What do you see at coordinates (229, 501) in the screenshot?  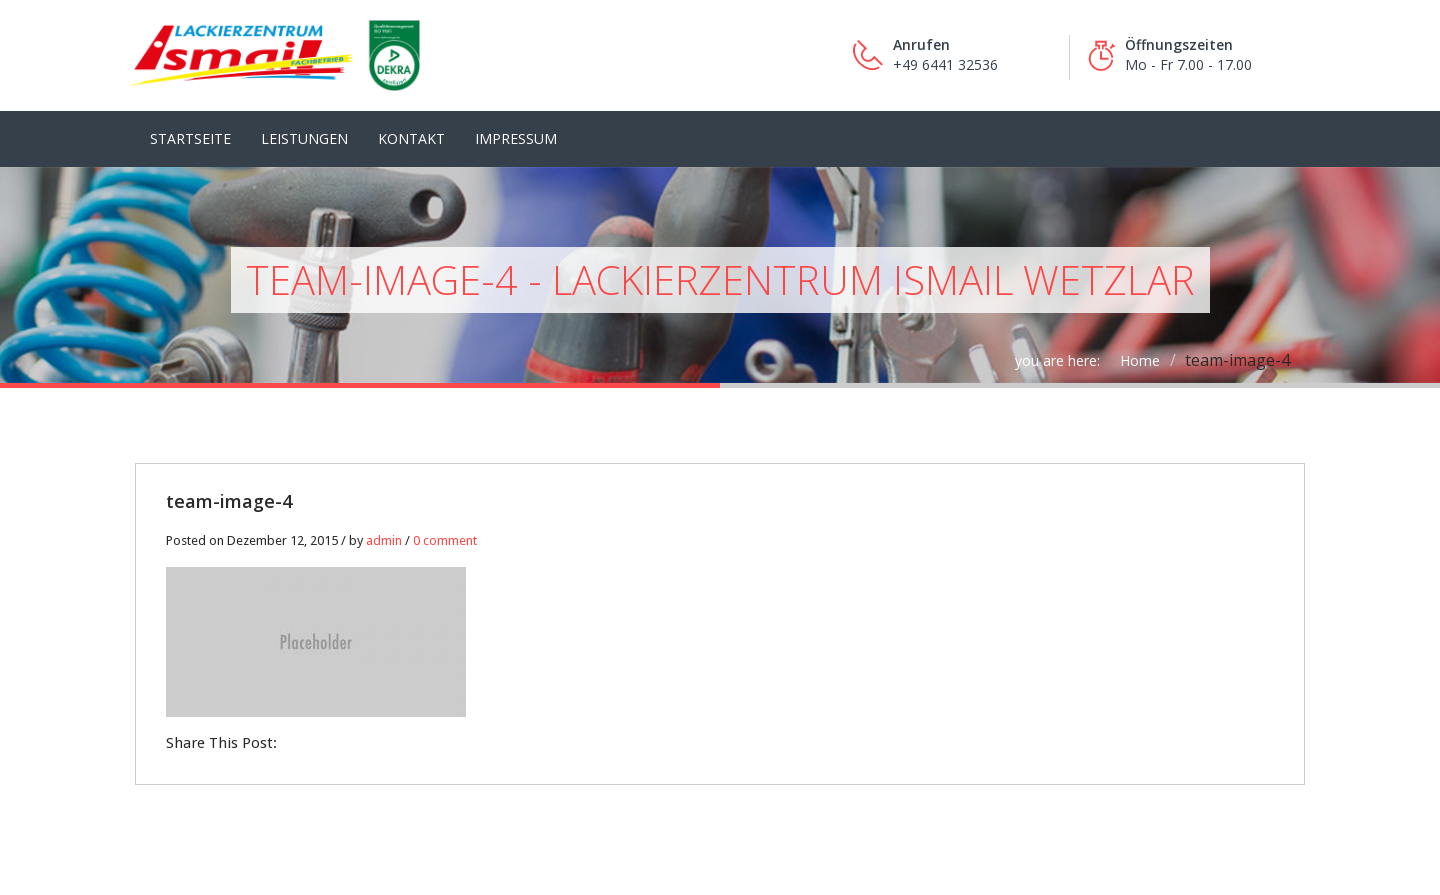 I see `team-image-4` at bounding box center [229, 501].